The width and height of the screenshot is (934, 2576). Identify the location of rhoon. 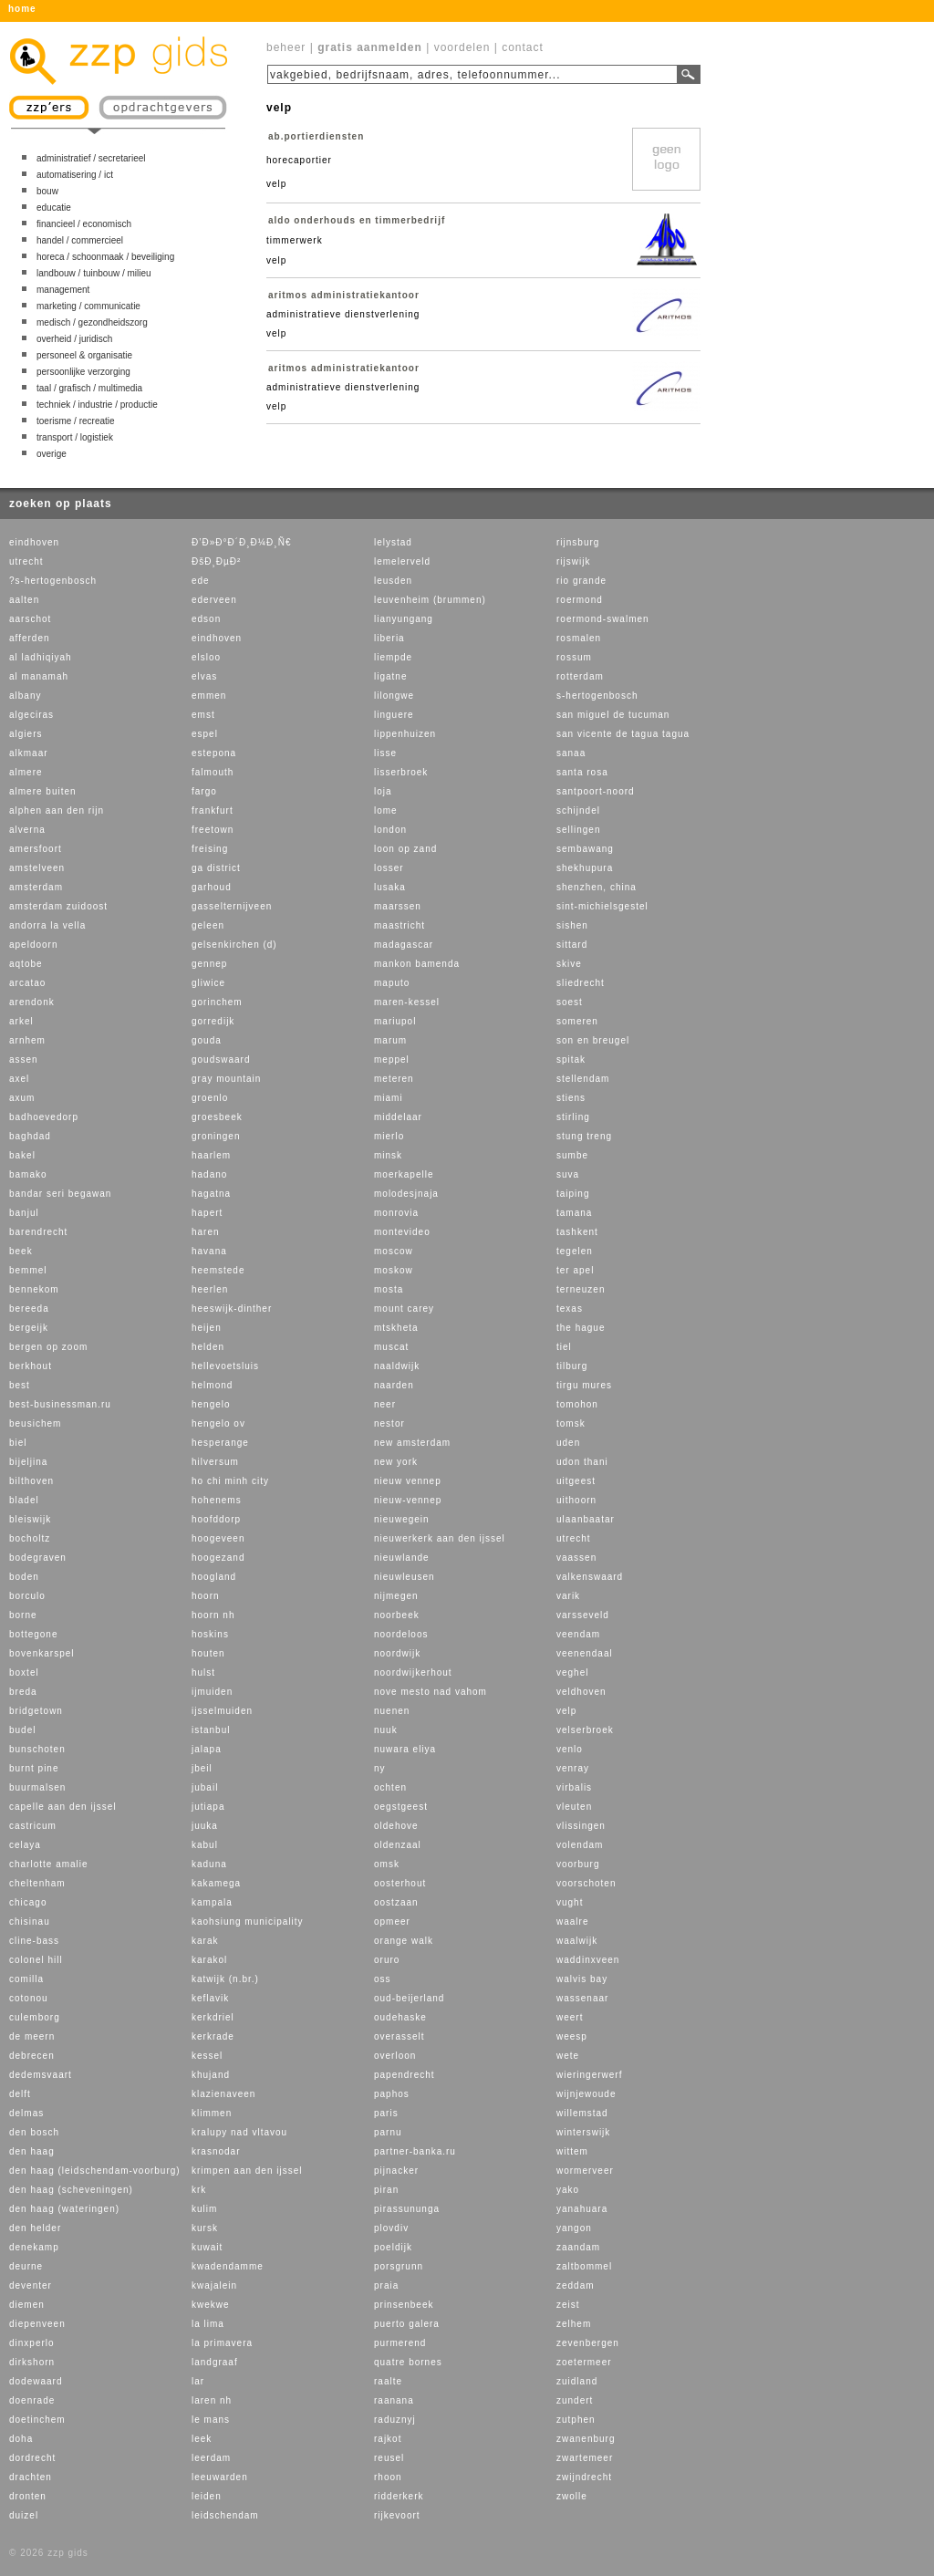
(388, 2477).